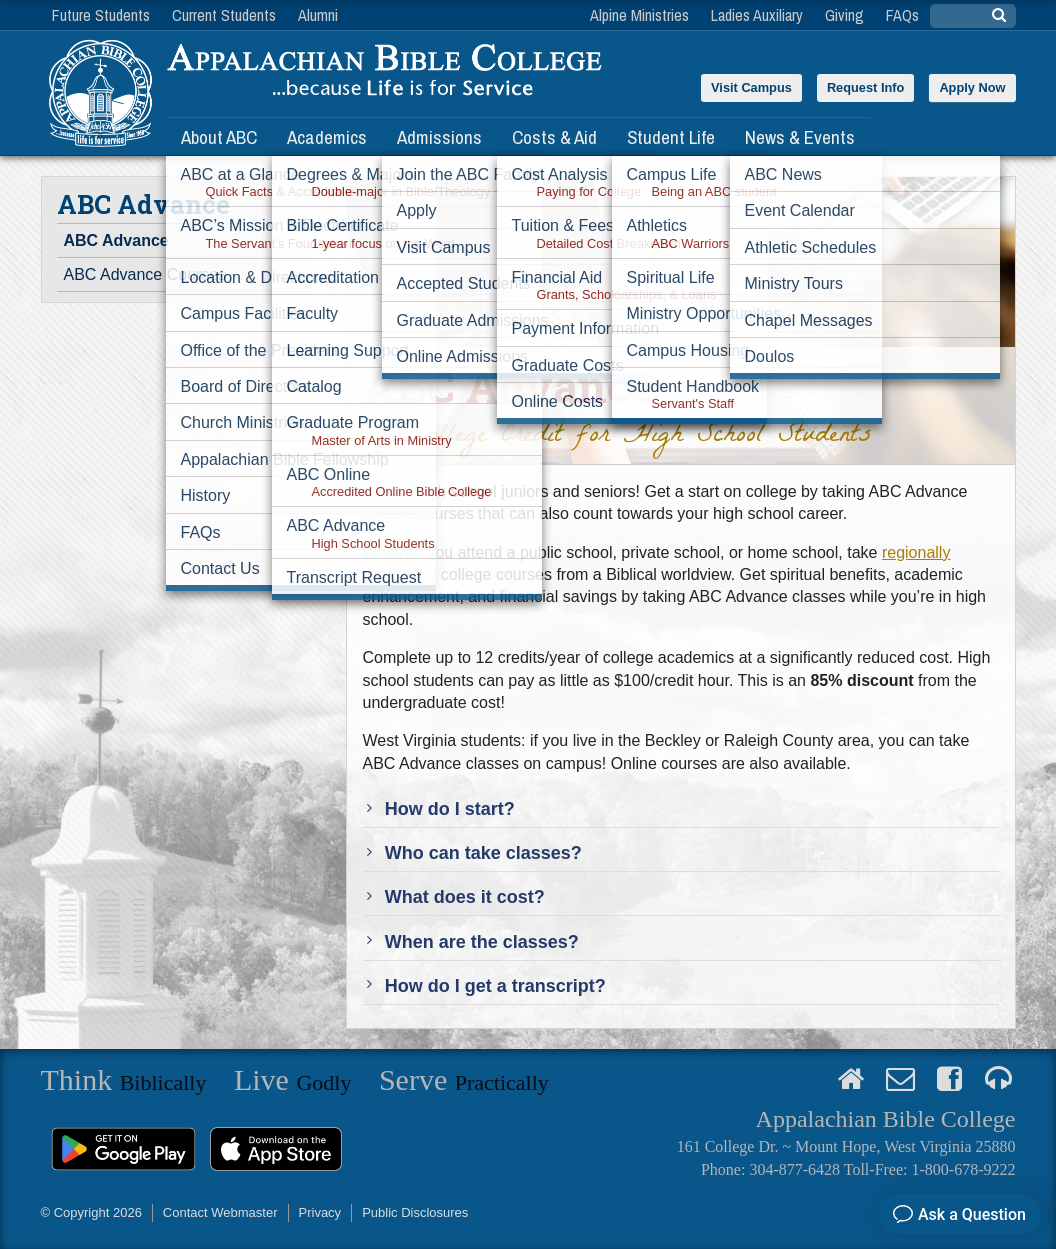 This screenshot has width=1056, height=1249. I want to click on Giving, so click(844, 15).